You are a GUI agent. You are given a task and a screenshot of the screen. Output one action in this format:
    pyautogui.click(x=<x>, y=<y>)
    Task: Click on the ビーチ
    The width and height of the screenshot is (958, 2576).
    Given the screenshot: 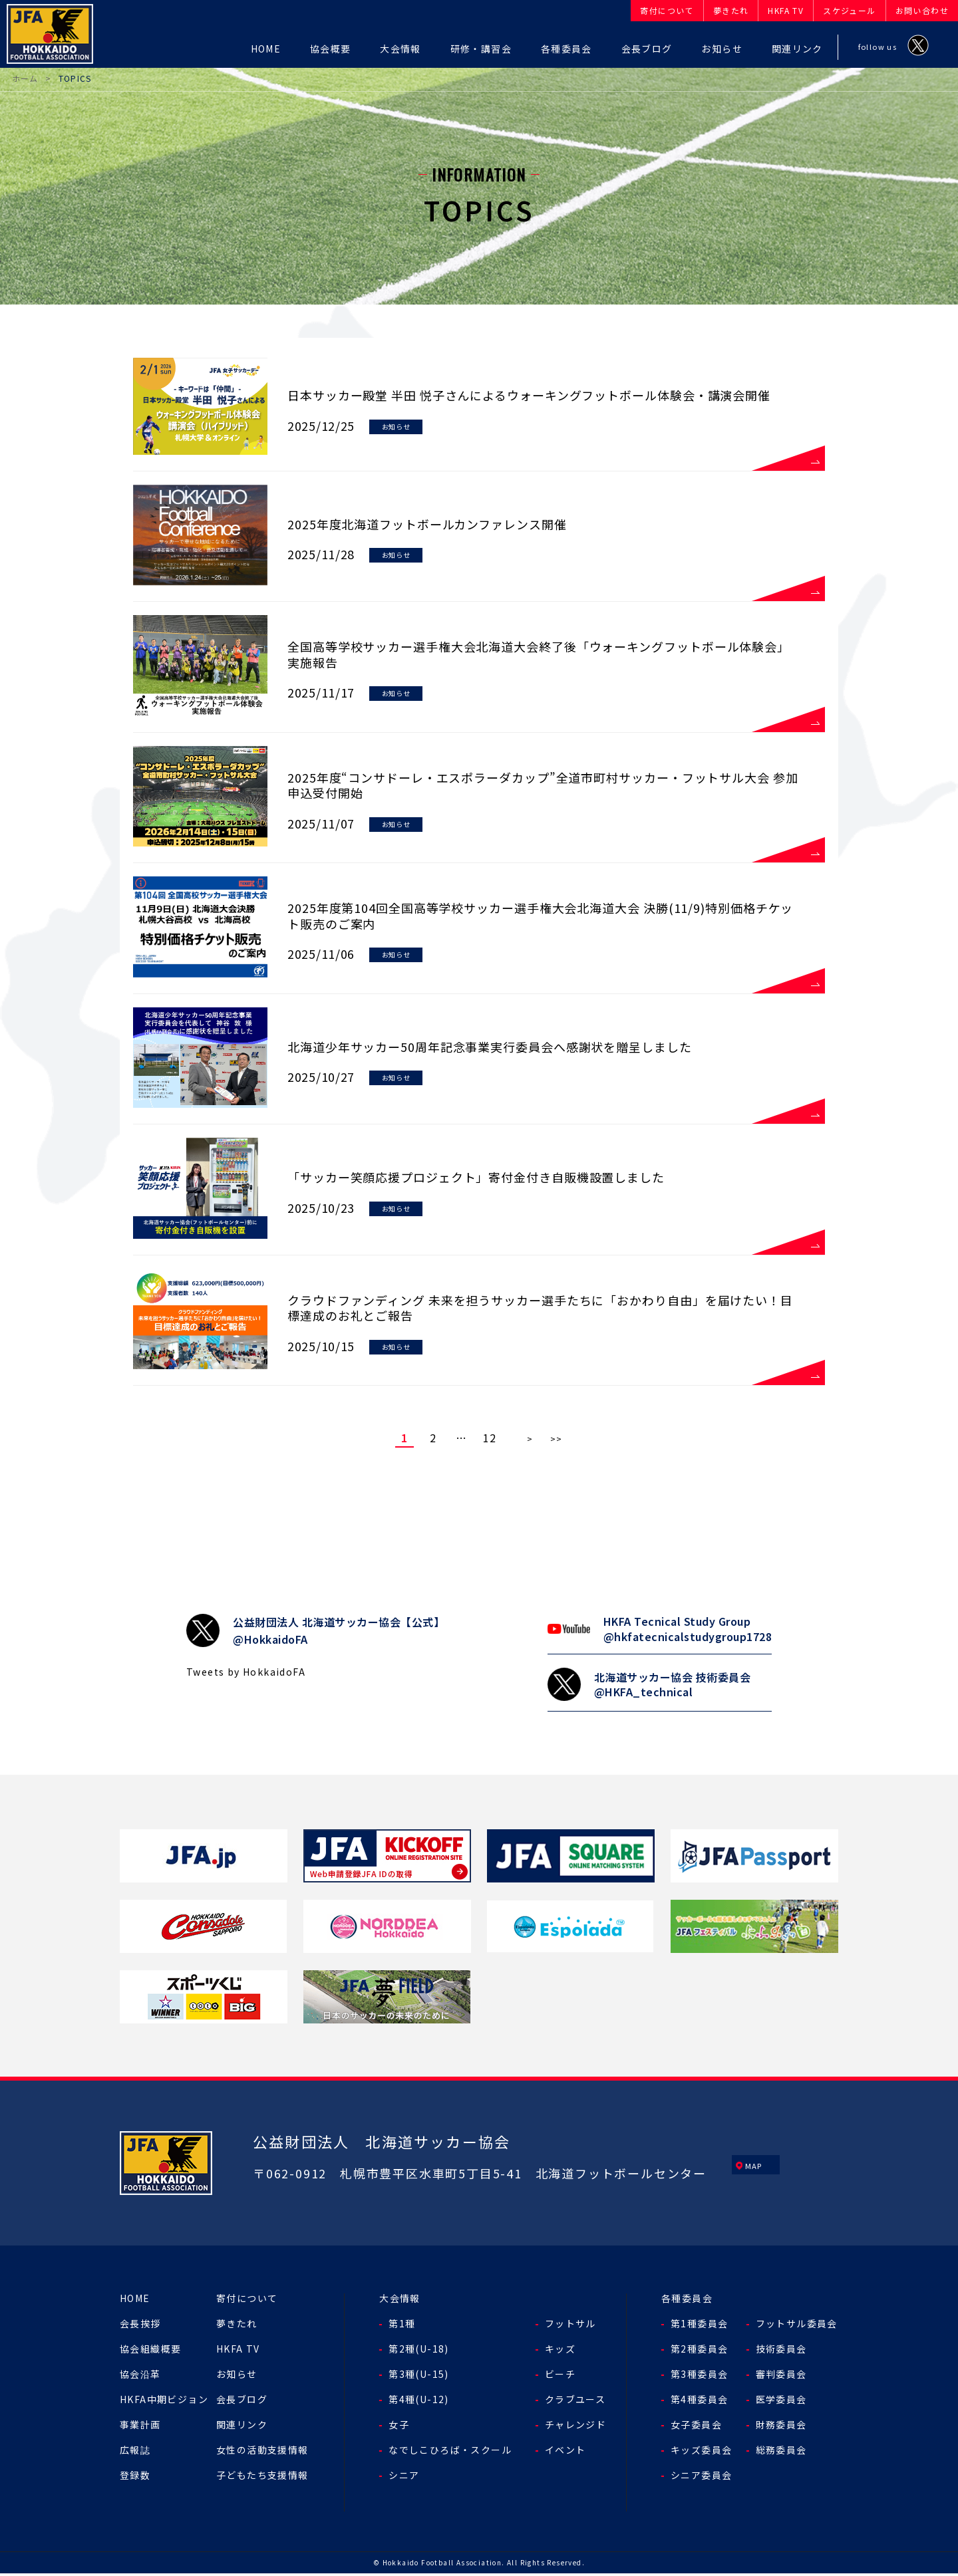 What is the action you would take?
    pyautogui.click(x=560, y=2376)
    